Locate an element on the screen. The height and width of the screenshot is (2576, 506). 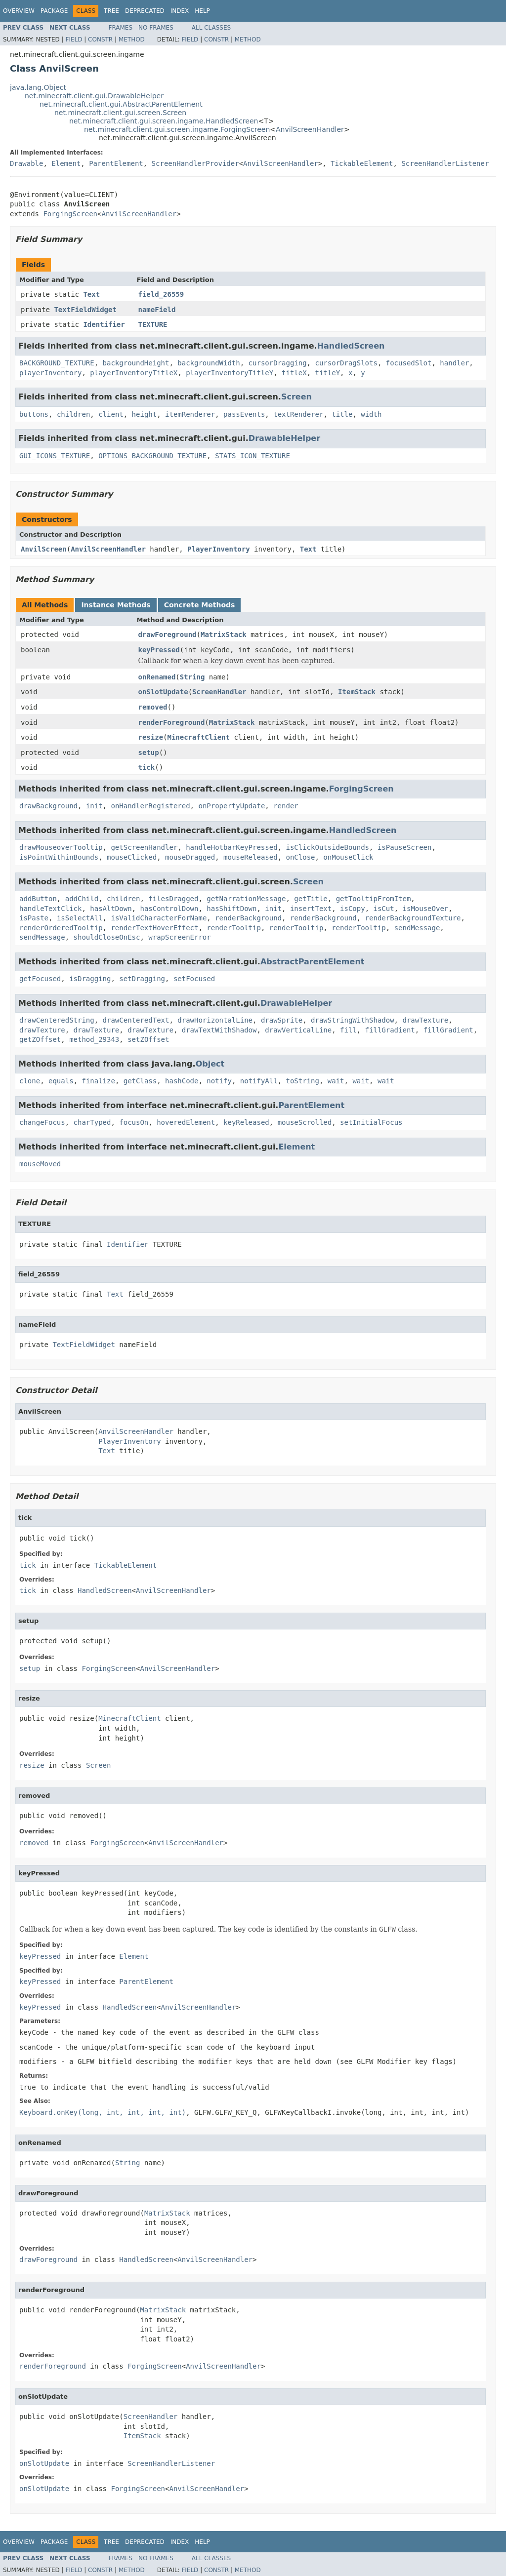
isSelectAll is located at coordinates (80, 918).